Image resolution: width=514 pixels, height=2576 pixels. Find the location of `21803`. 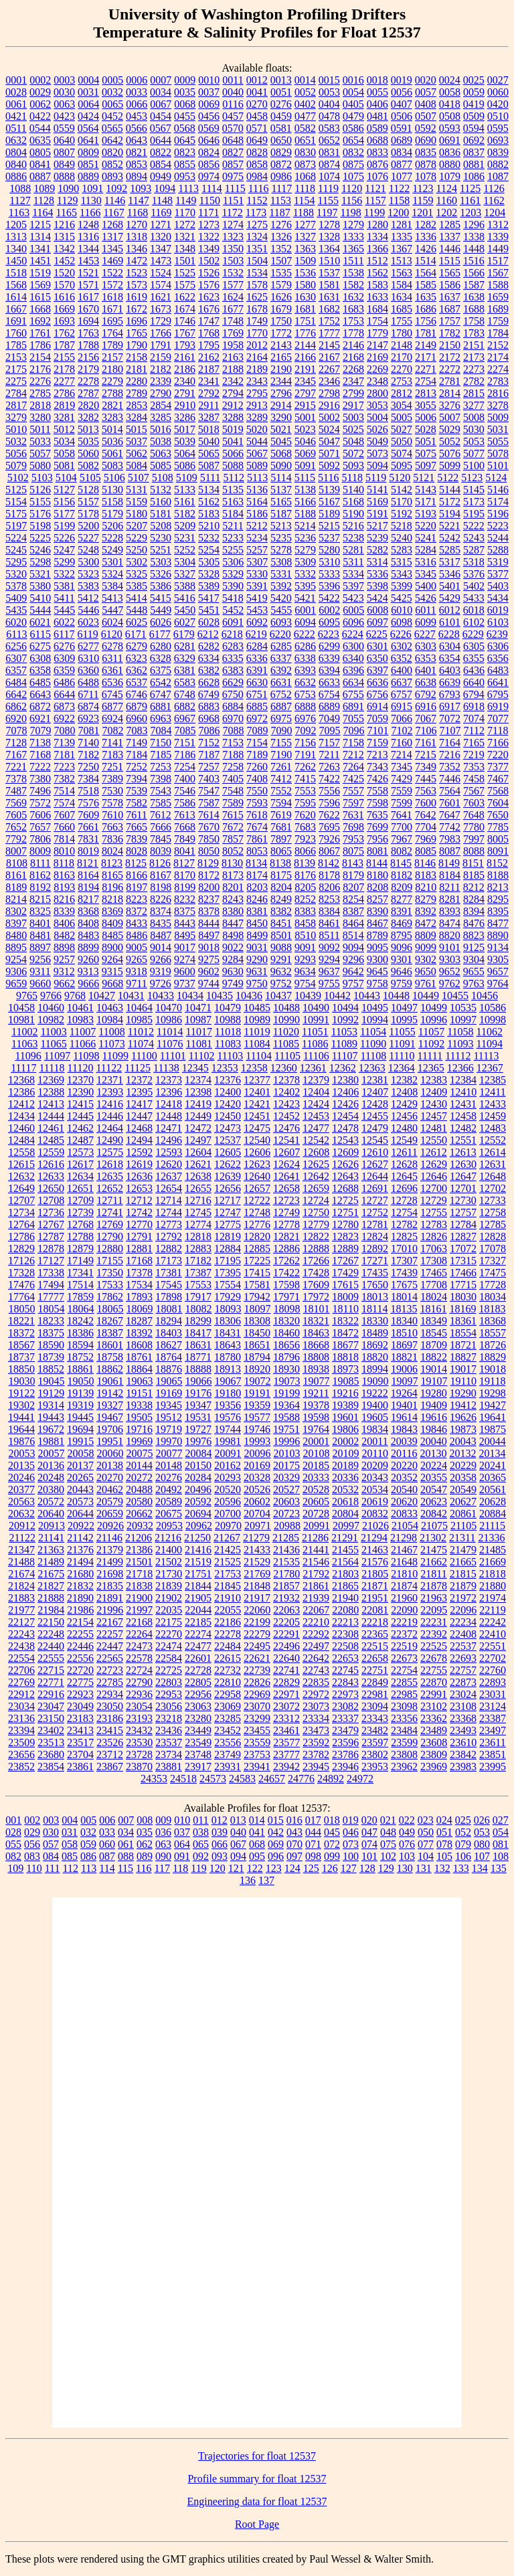

21803 is located at coordinates (345, 1573).